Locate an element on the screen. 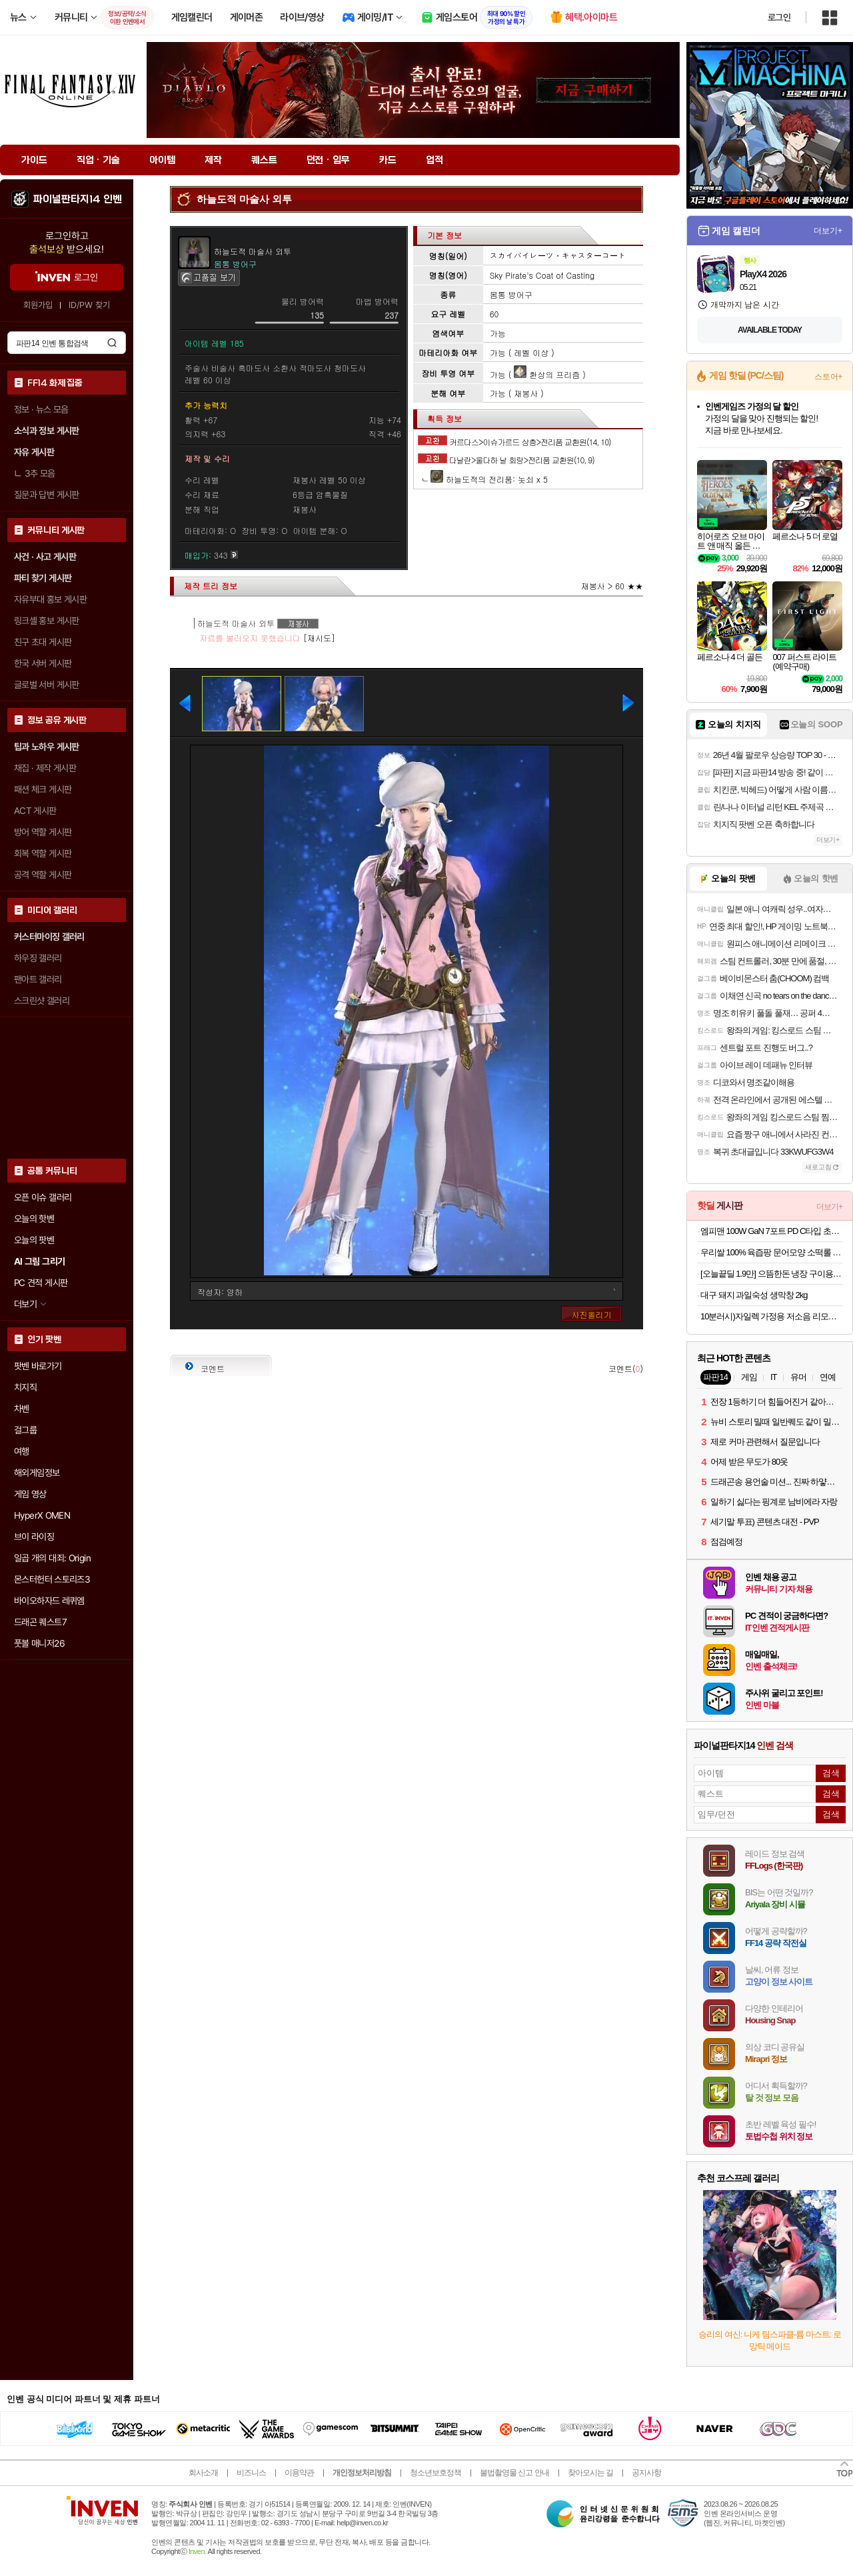  바이오하자드 레퀴엠 is located at coordinates (49, 1600).